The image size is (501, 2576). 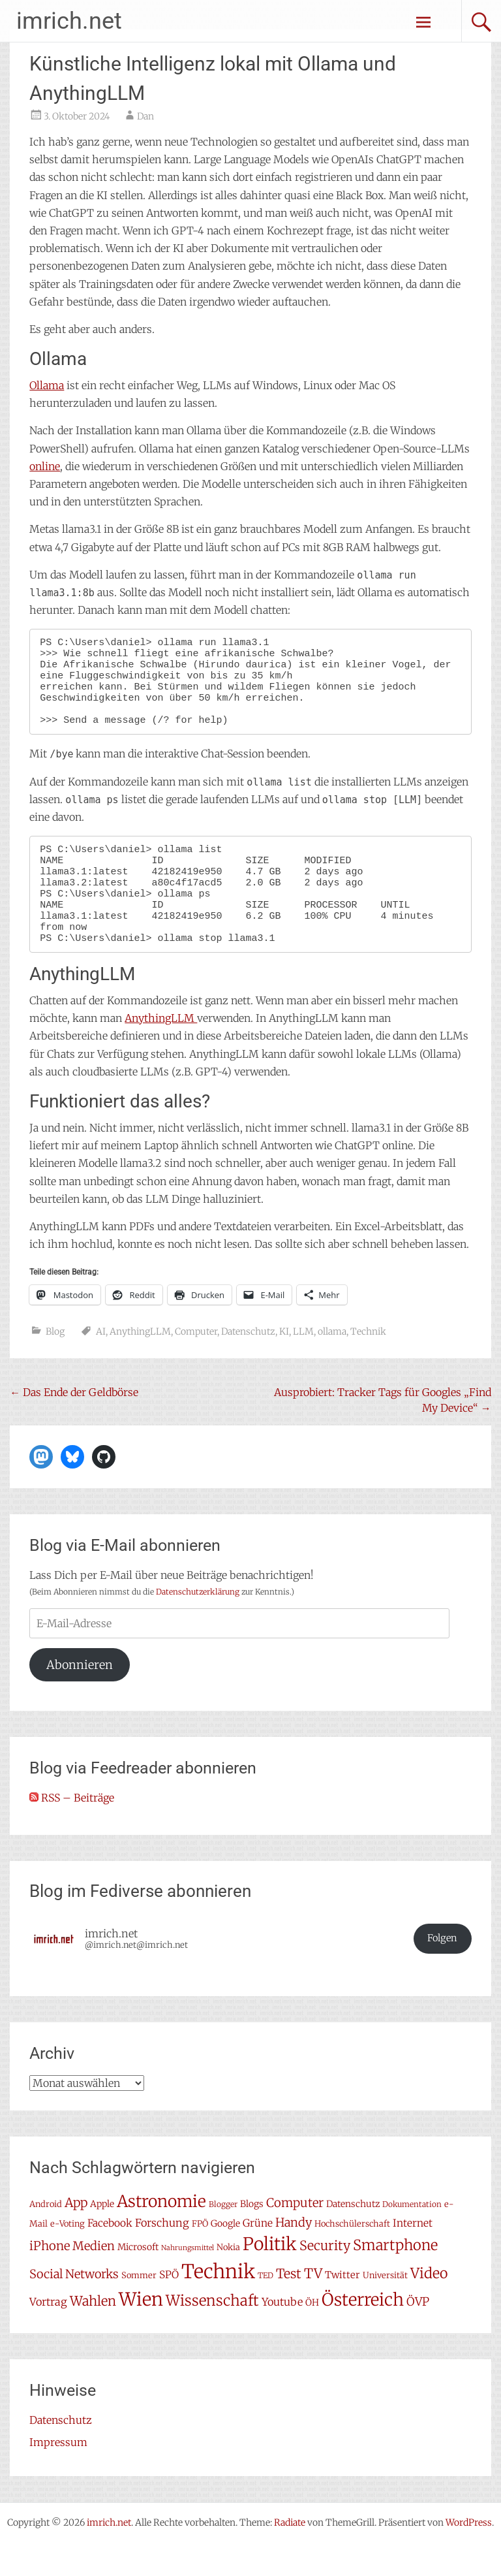 What do you see at coordinates (342, 2308) in the screenshot?
I see `Twitter [Twitter (9 Einträge)]` at bounding box center [342, 2308].